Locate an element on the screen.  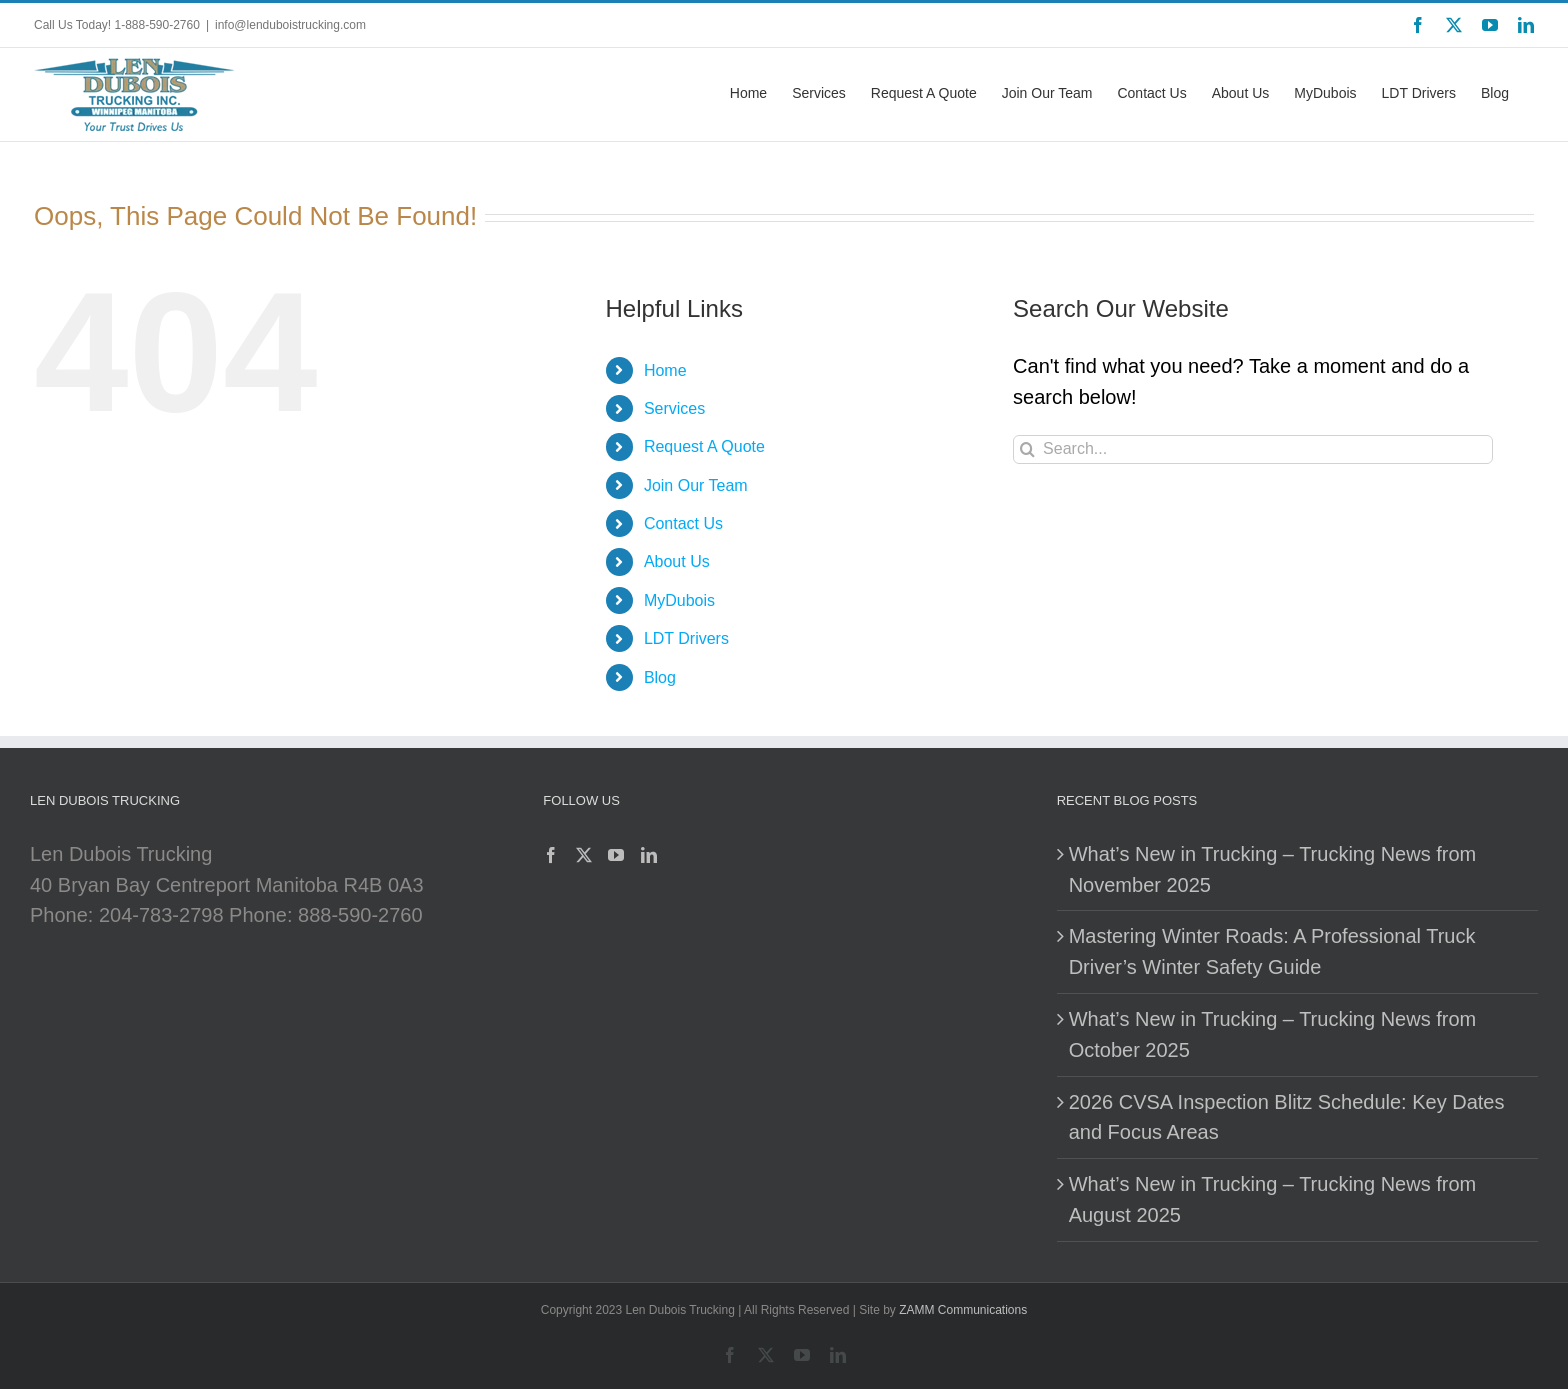
info@lenduboistrucking.com is located at coordinates (290, 25).